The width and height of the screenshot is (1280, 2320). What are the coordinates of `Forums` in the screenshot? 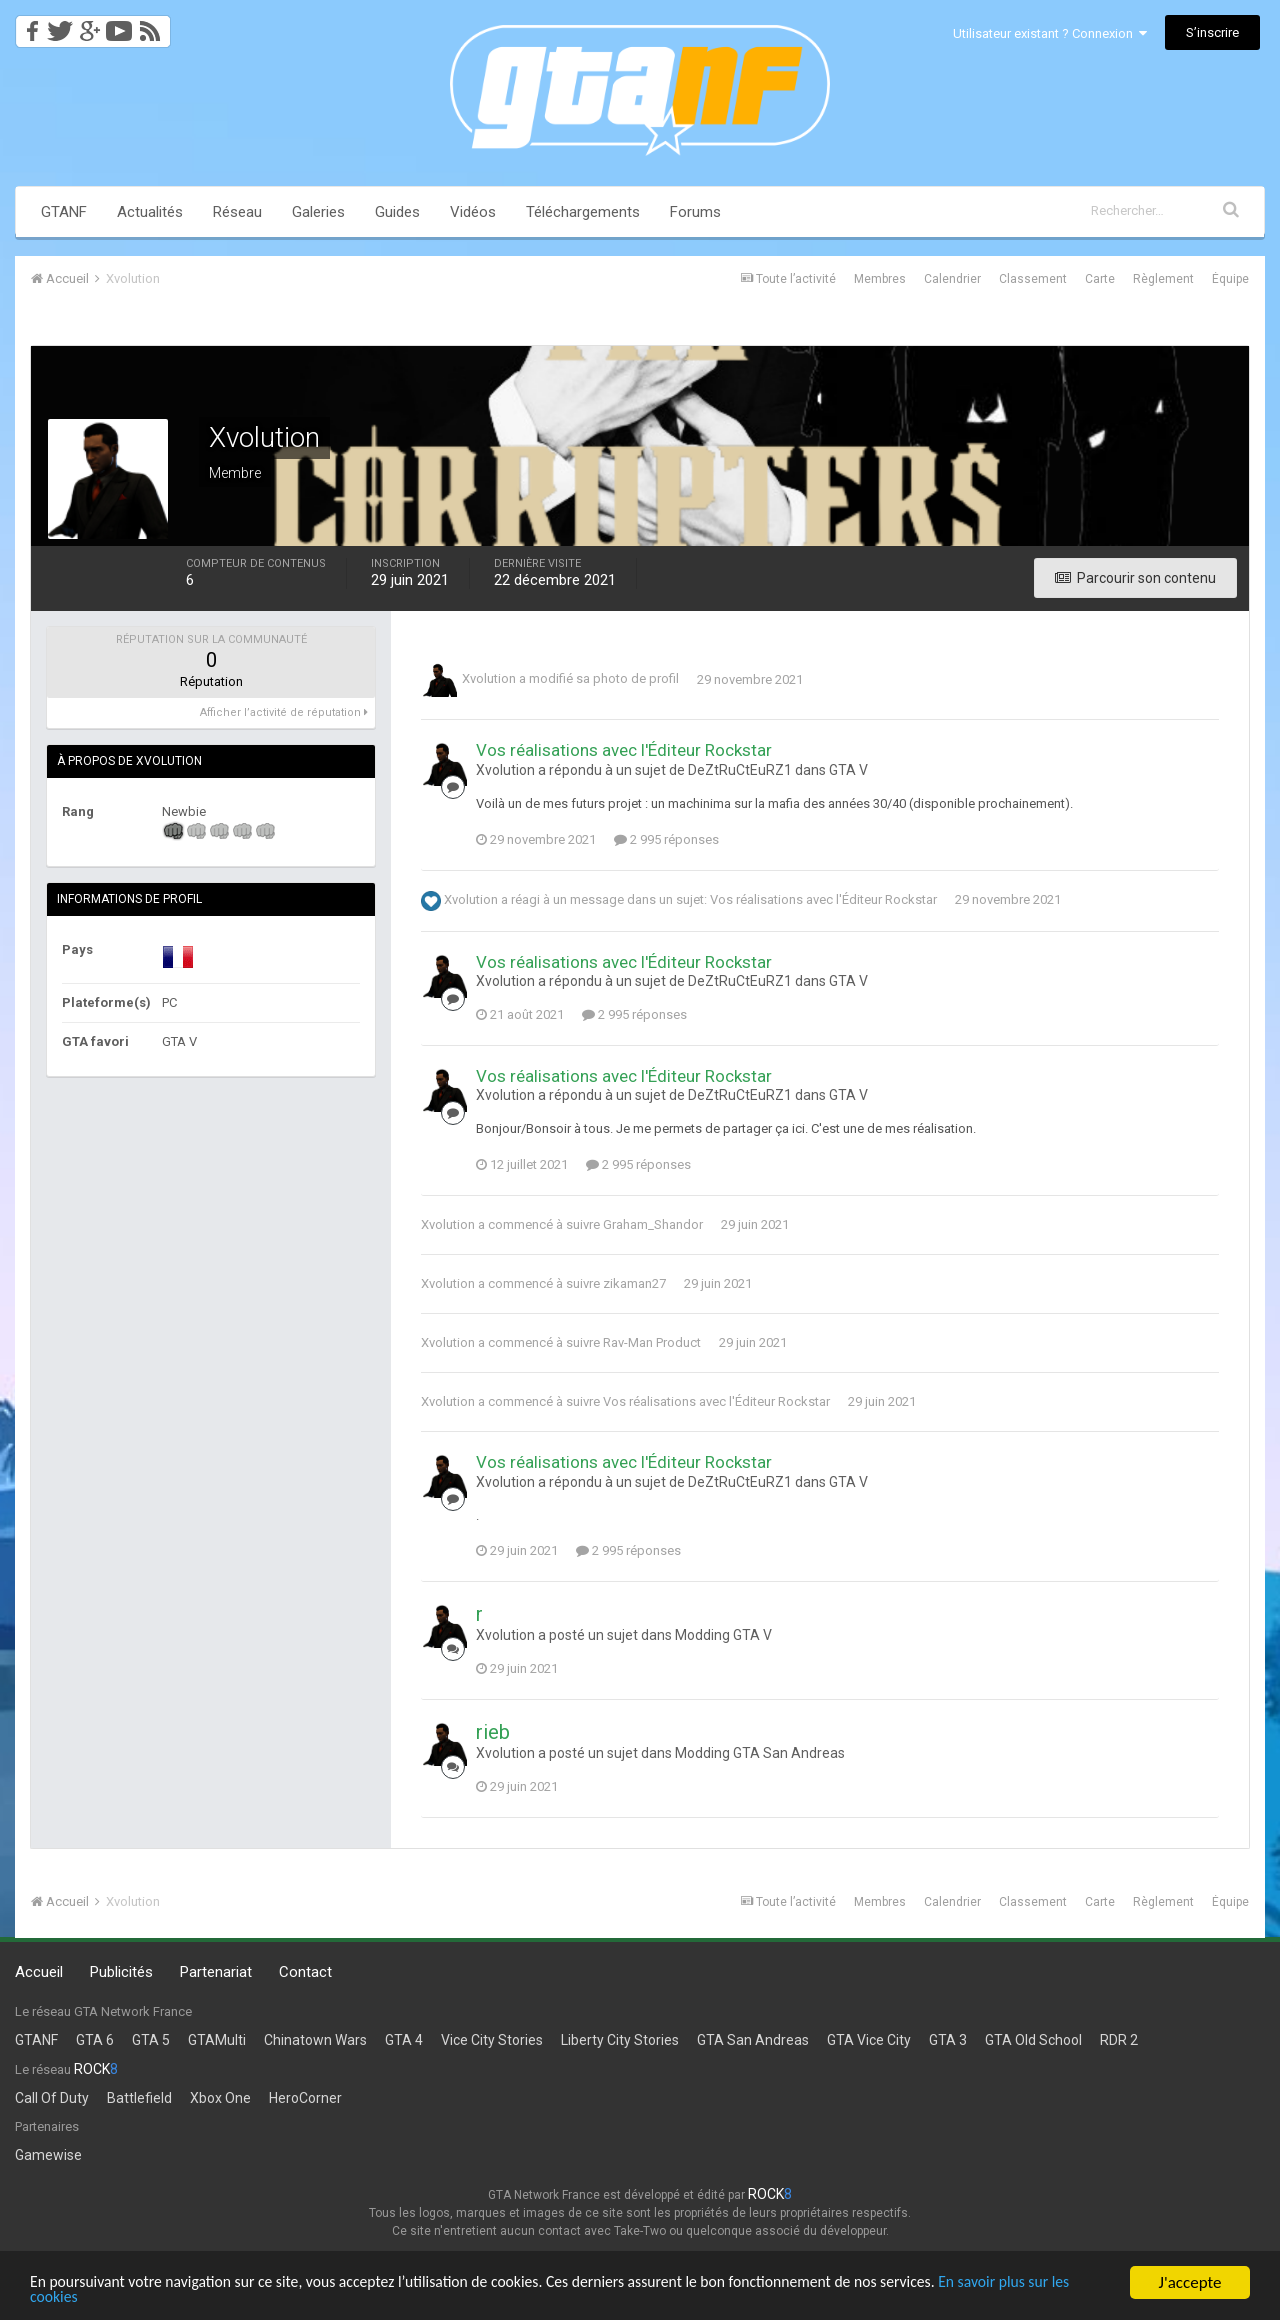 It's located at (695, 212).